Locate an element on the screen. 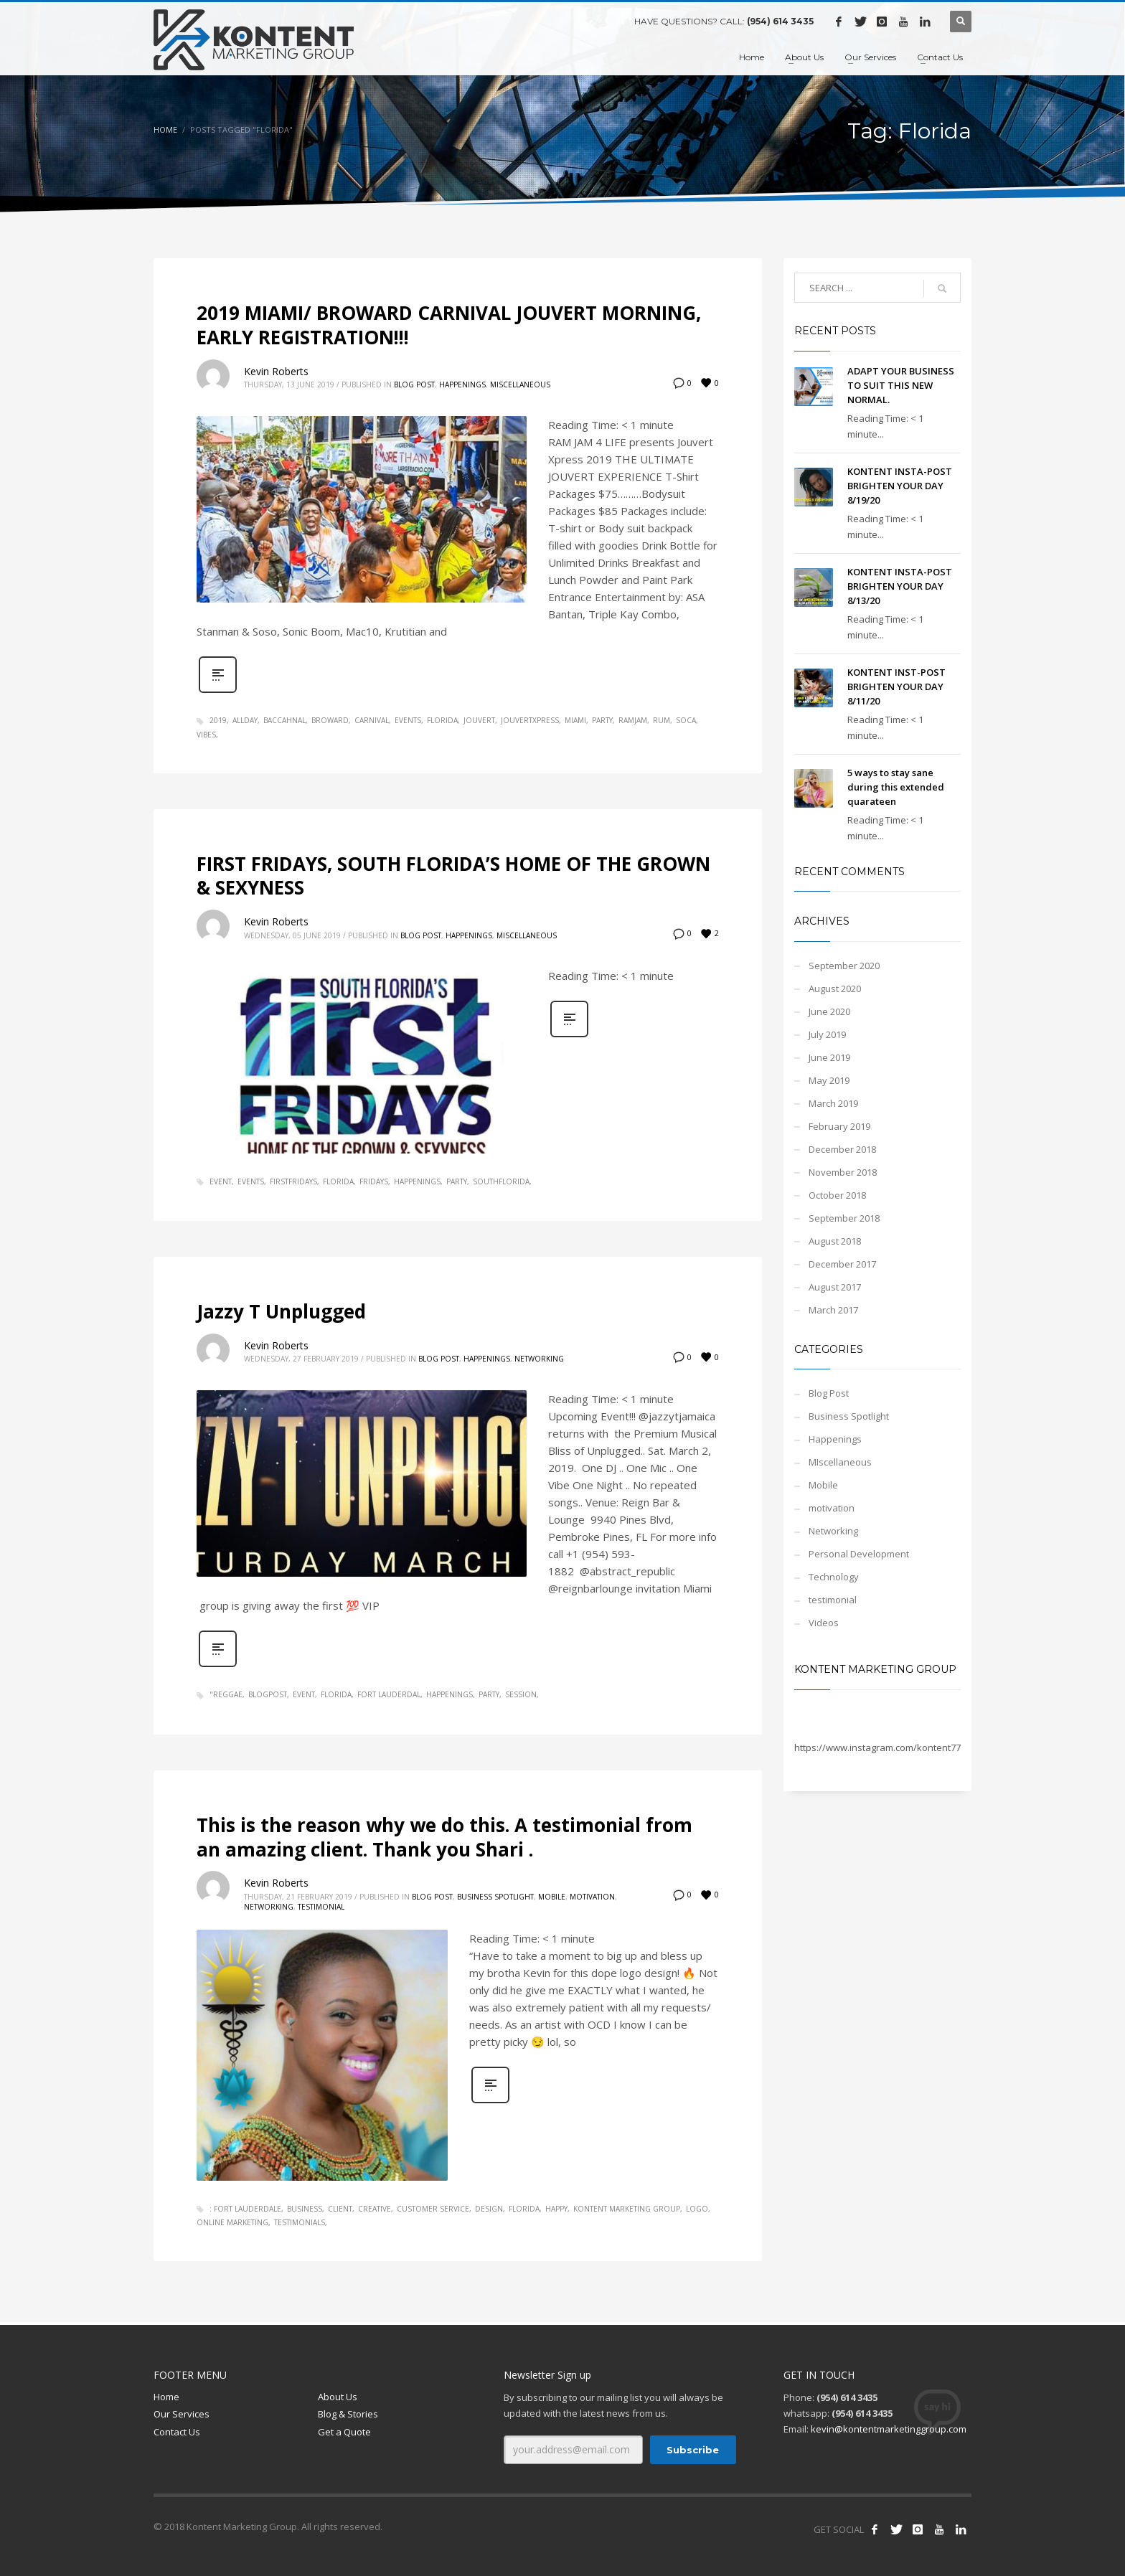  This is the reason why we do this. A testimonial from an amazing client. Thank you Shari . is located at coordinates (444, 1837).